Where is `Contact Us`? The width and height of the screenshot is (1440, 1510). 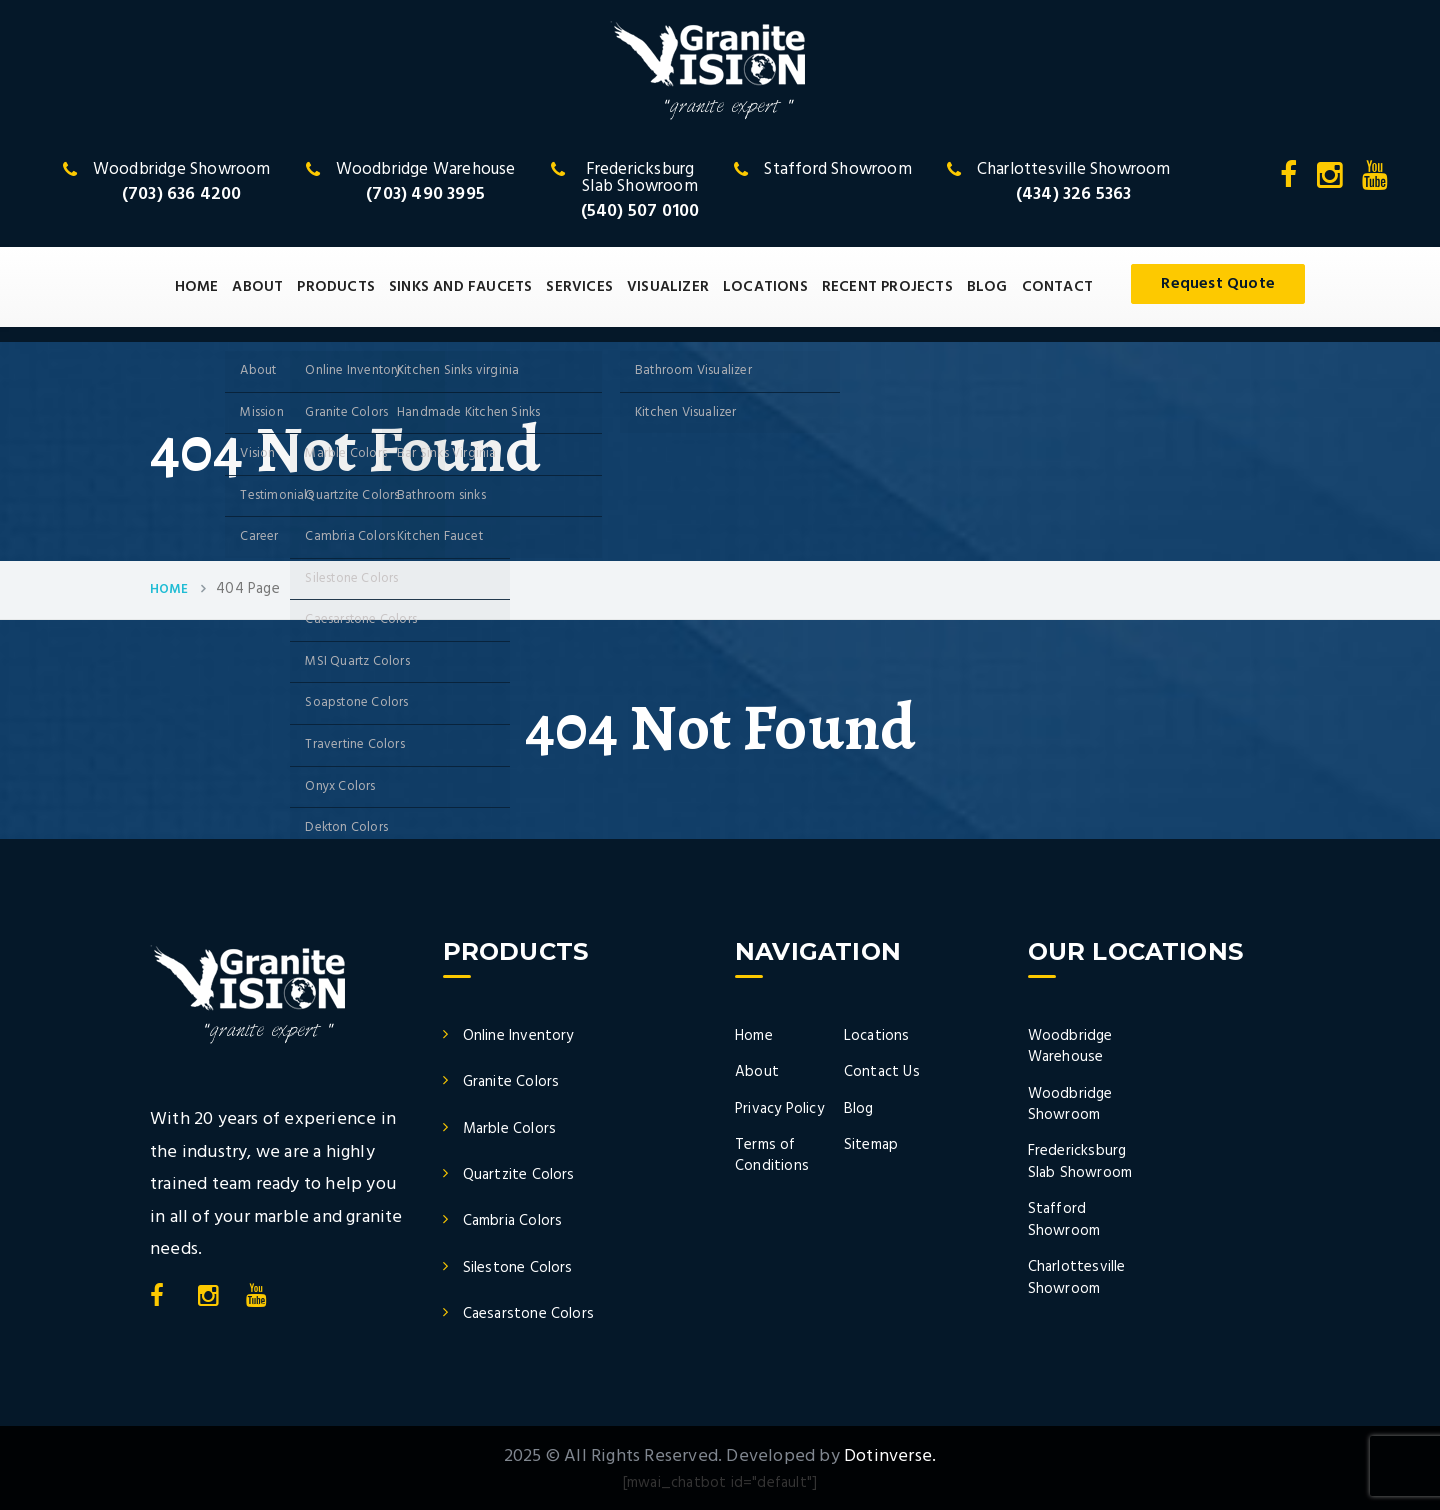
Contact Us is located at coordinates (882, 1072).